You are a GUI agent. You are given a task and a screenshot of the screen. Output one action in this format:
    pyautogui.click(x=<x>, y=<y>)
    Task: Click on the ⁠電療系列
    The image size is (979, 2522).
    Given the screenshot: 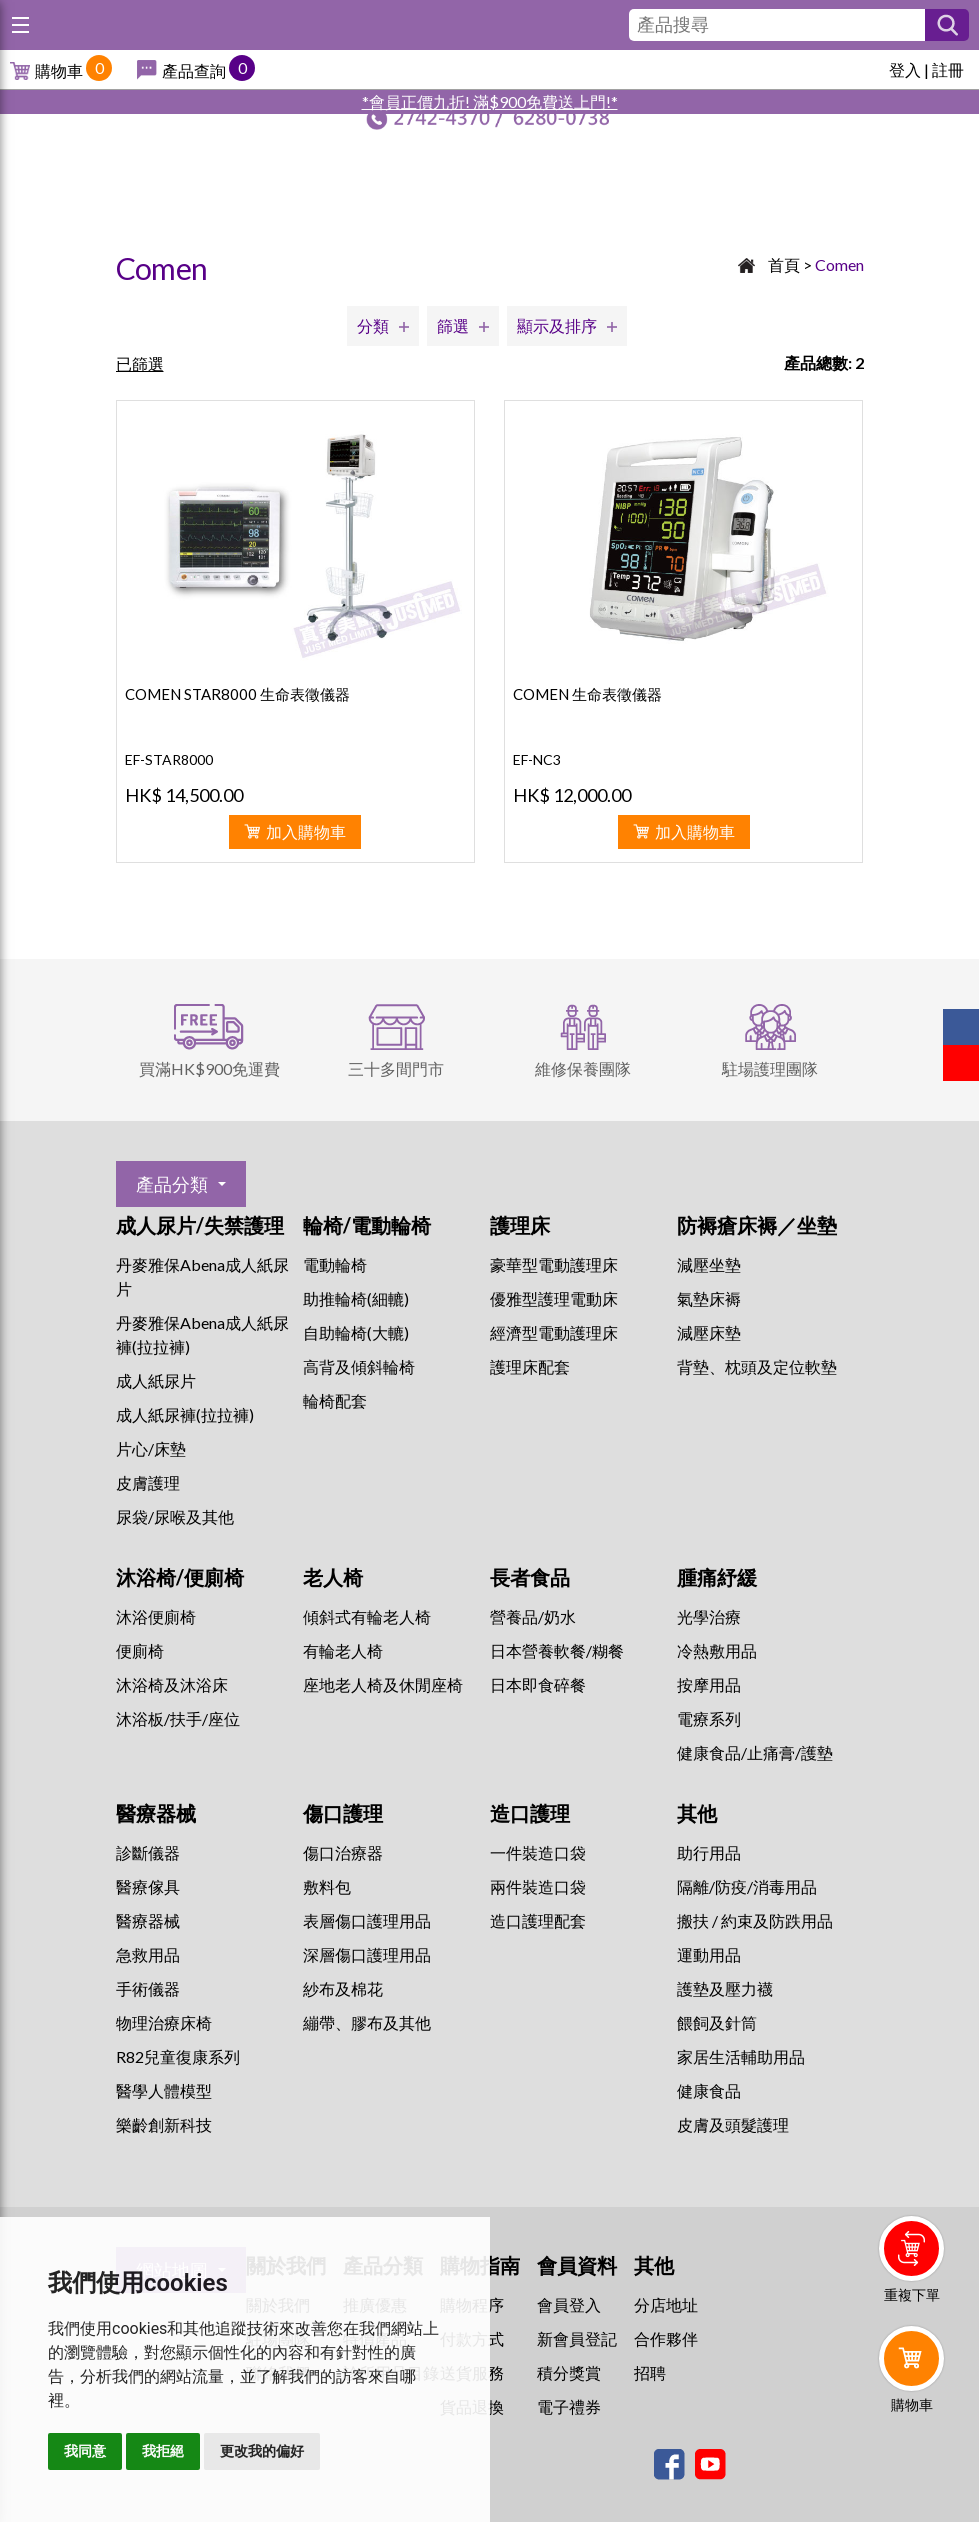 What is the action you would take?
    pyautogui.click(x=709, y=1718)
    